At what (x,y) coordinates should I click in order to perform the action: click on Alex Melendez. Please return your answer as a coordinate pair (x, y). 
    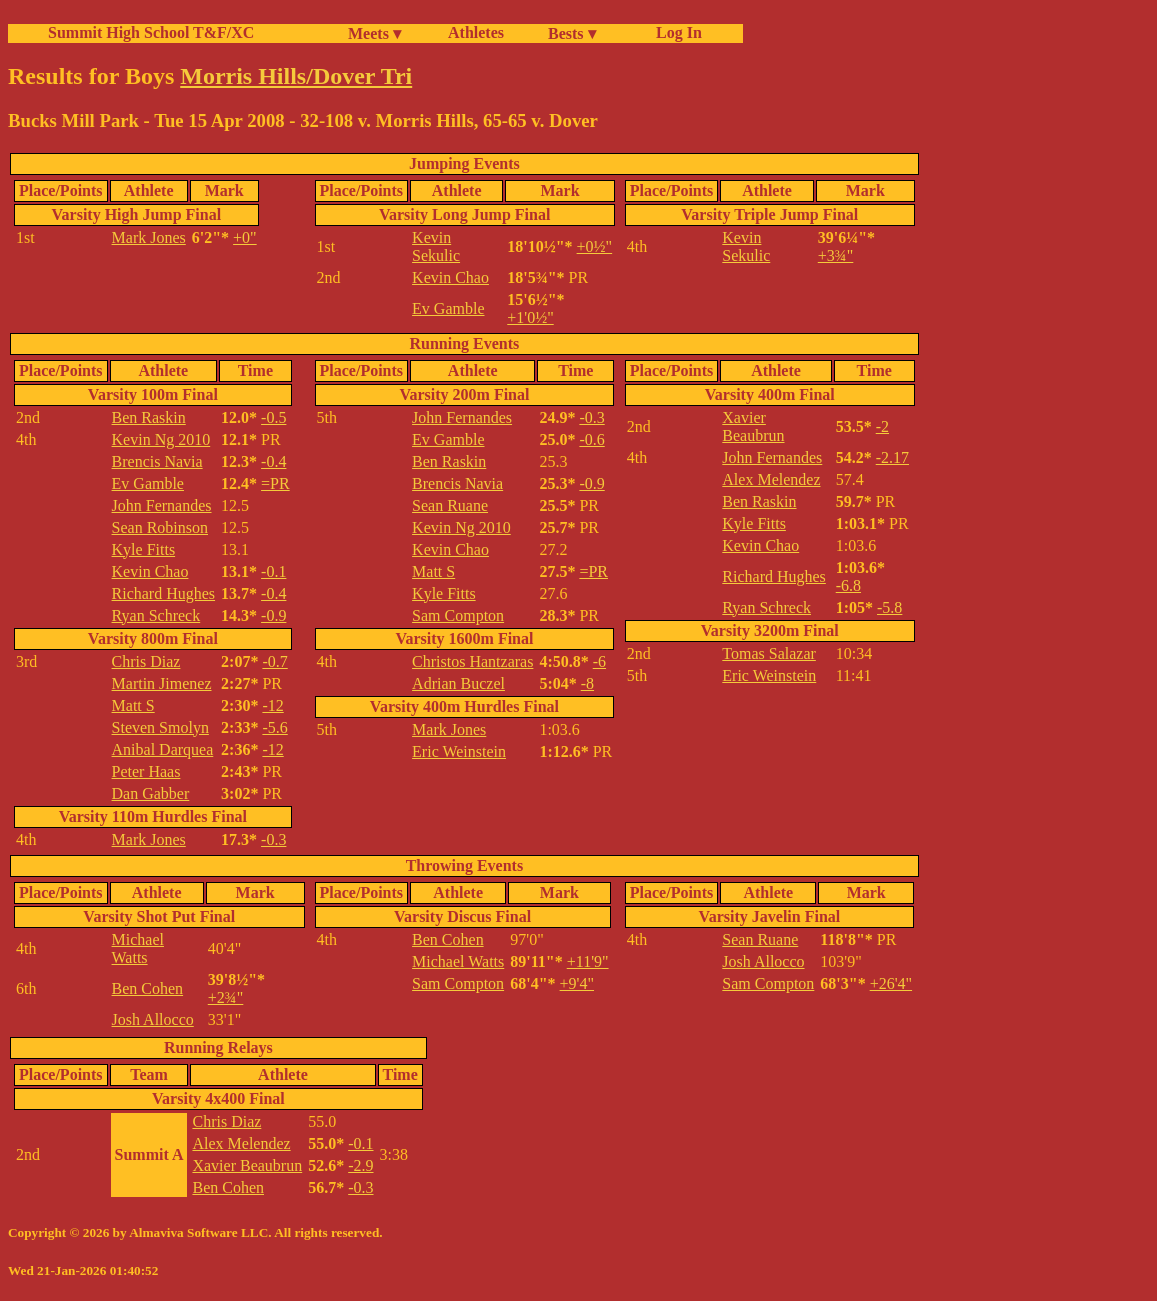
    Looking at the image, I should click on (771, 479).